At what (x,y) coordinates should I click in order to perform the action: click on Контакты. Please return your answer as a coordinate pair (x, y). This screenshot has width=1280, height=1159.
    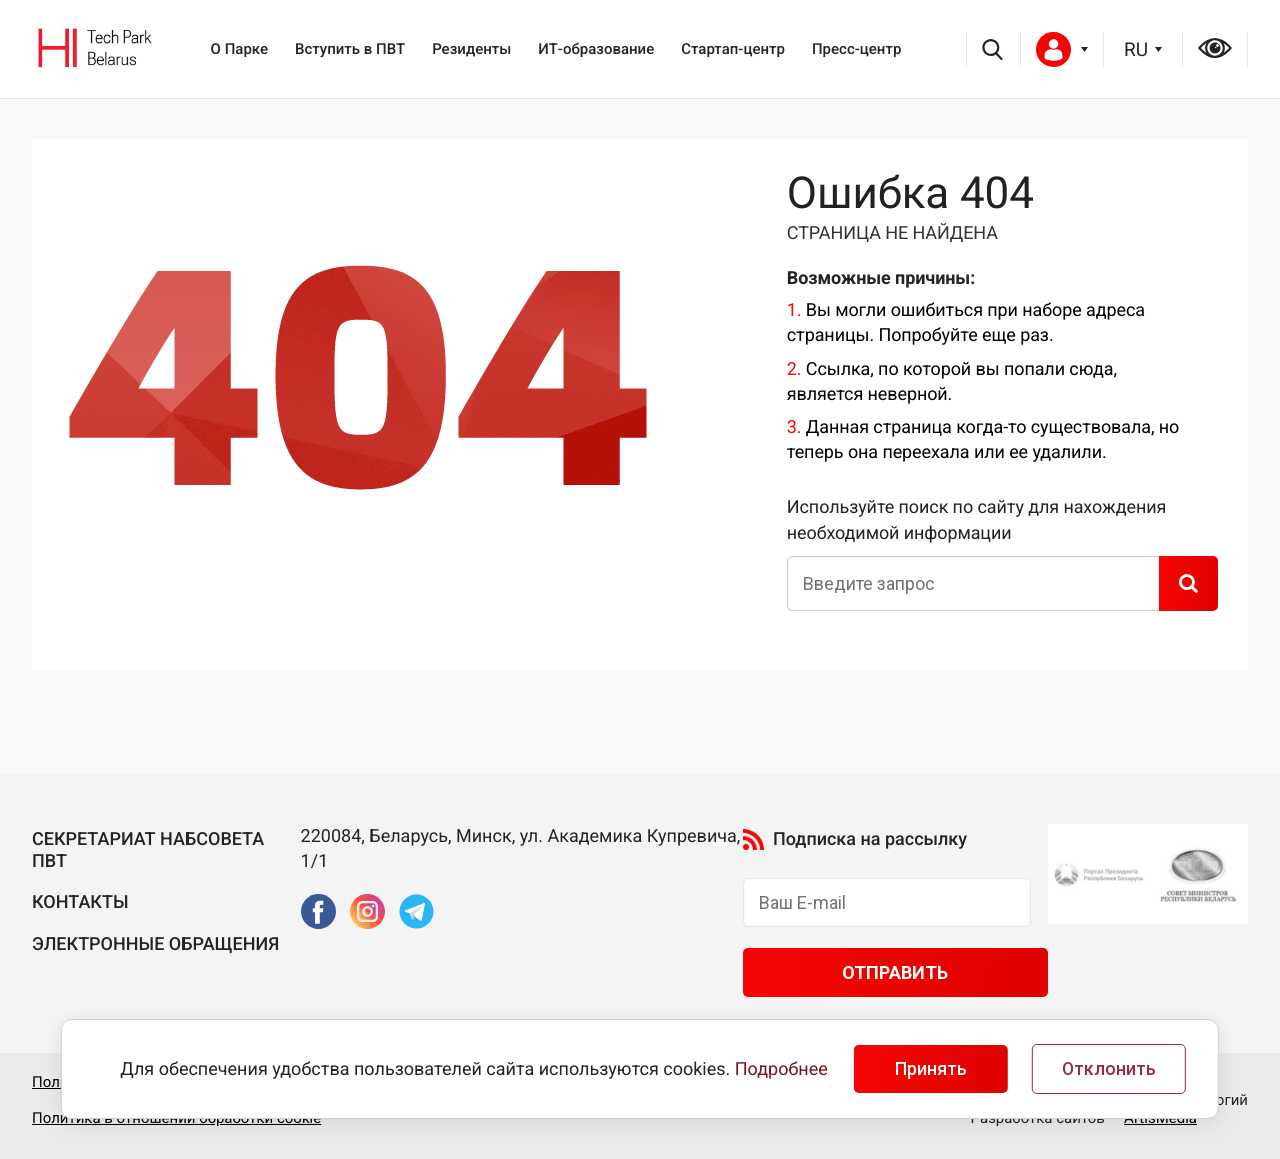
    Looking at the image, I should click on (80, 902).